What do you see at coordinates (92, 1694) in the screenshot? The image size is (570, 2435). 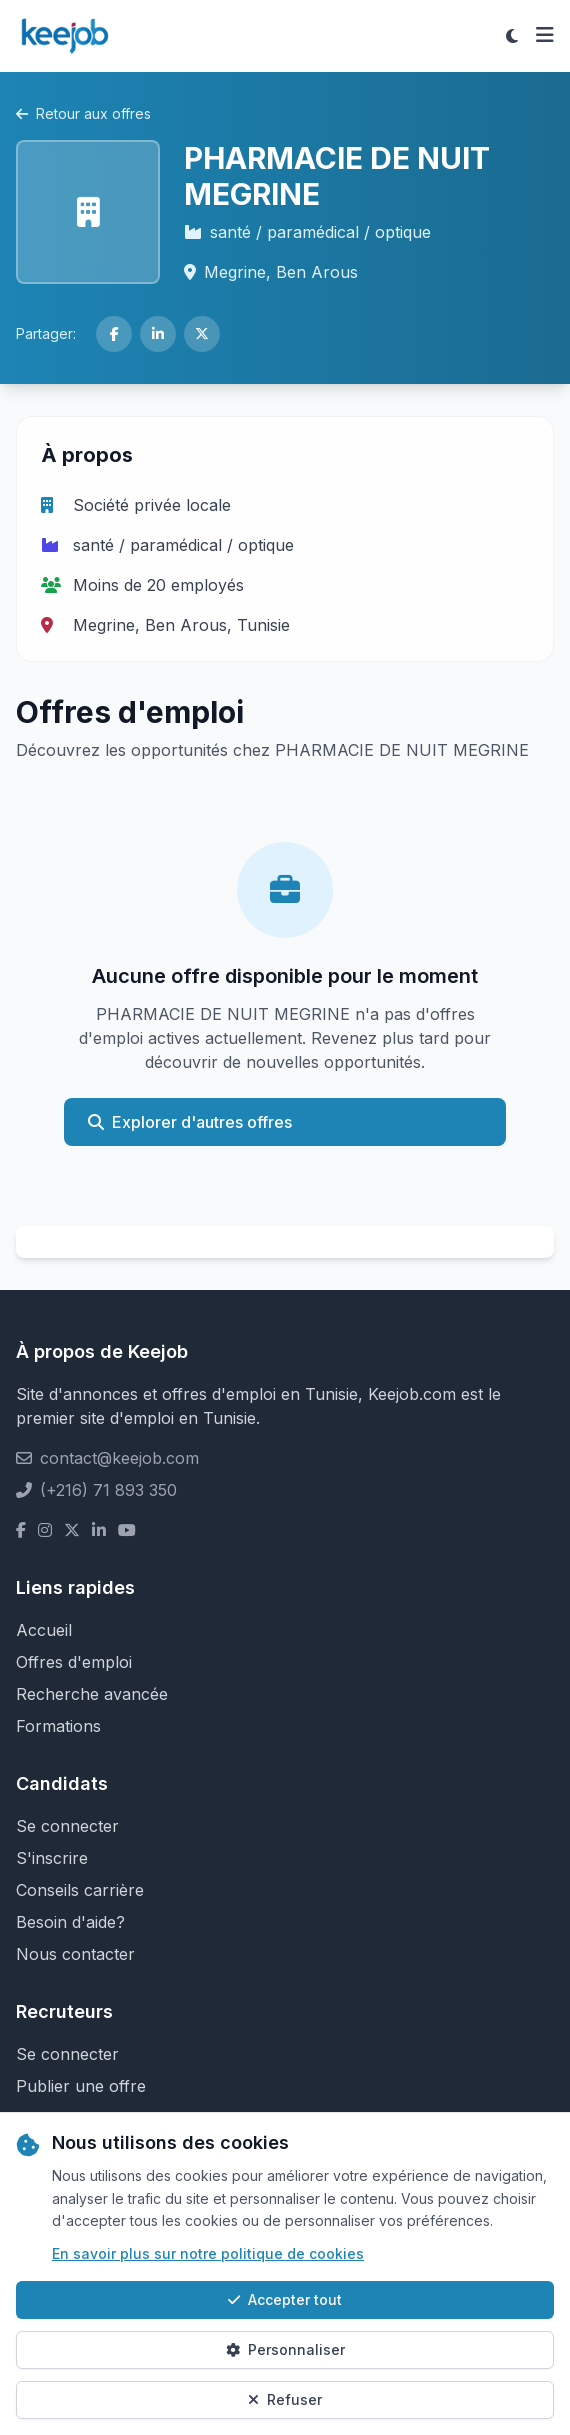 I see `Recherche avancée` at bounding box center [92, 1694].